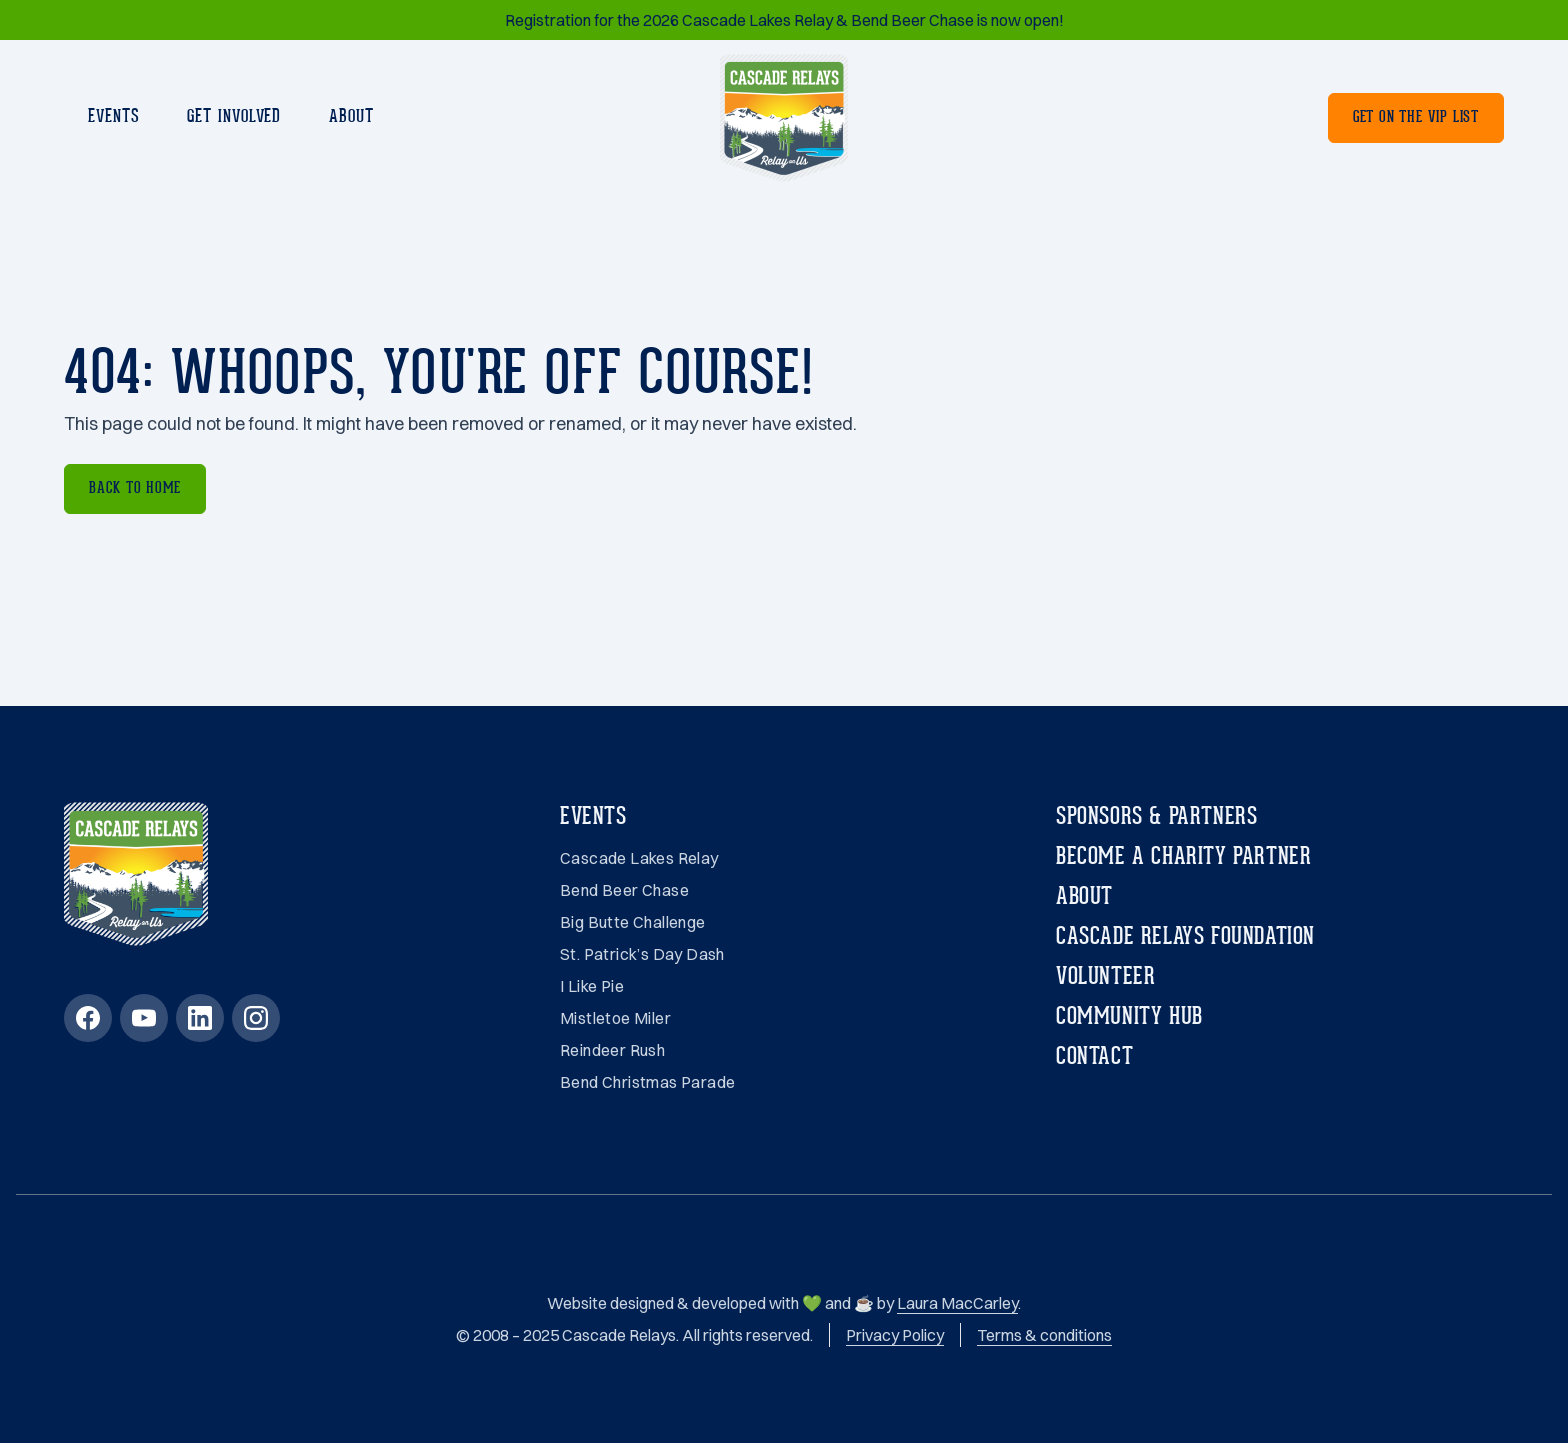 This screenshot has width=1568, height=1443. I want to click on I Like Pie, so click(592, 986).